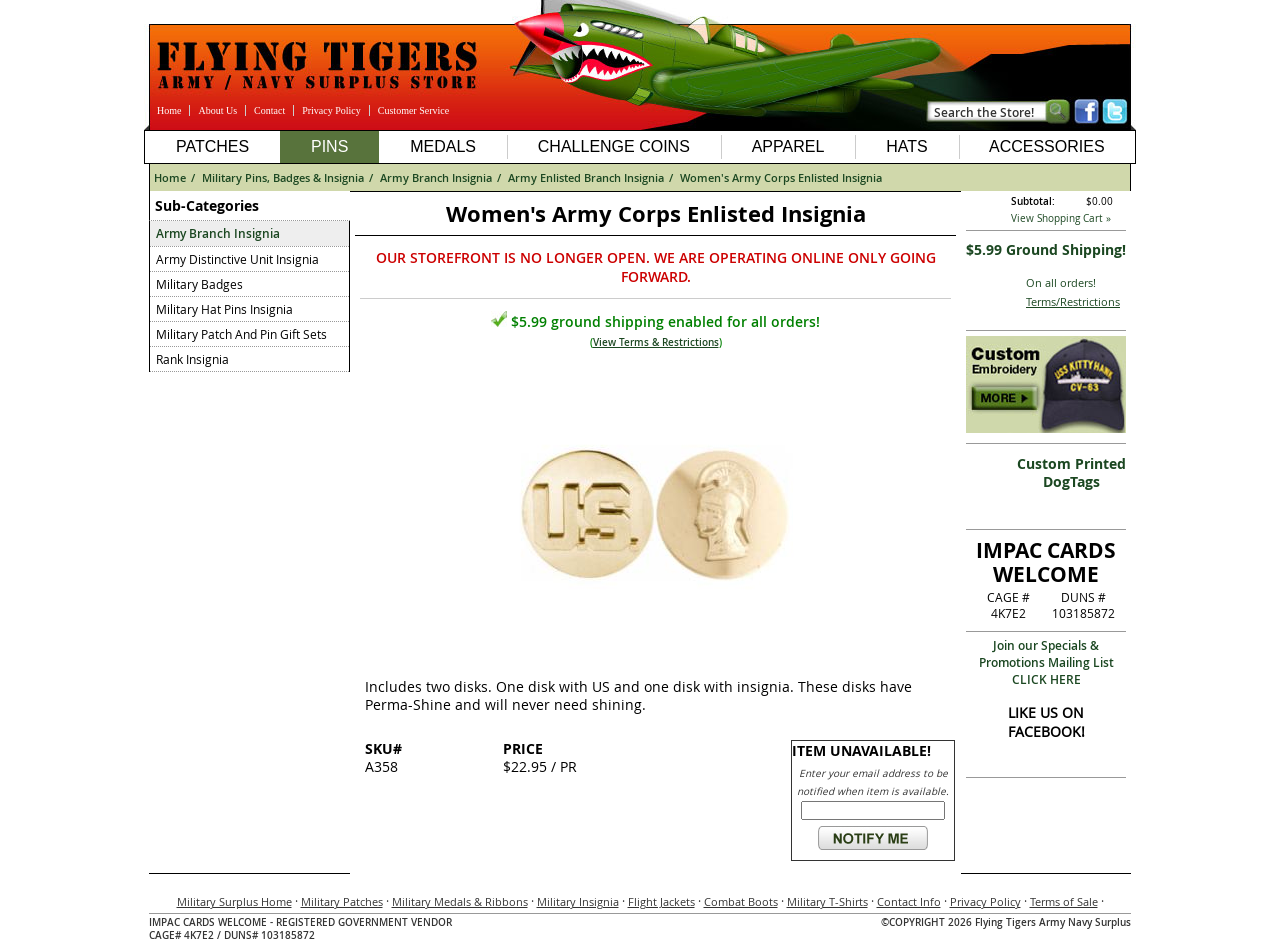 The image size is (1280, 942). What do you see at coordinates (329, 146) in the screenshot?
I see `Pins` at bounding box center [329, 146].